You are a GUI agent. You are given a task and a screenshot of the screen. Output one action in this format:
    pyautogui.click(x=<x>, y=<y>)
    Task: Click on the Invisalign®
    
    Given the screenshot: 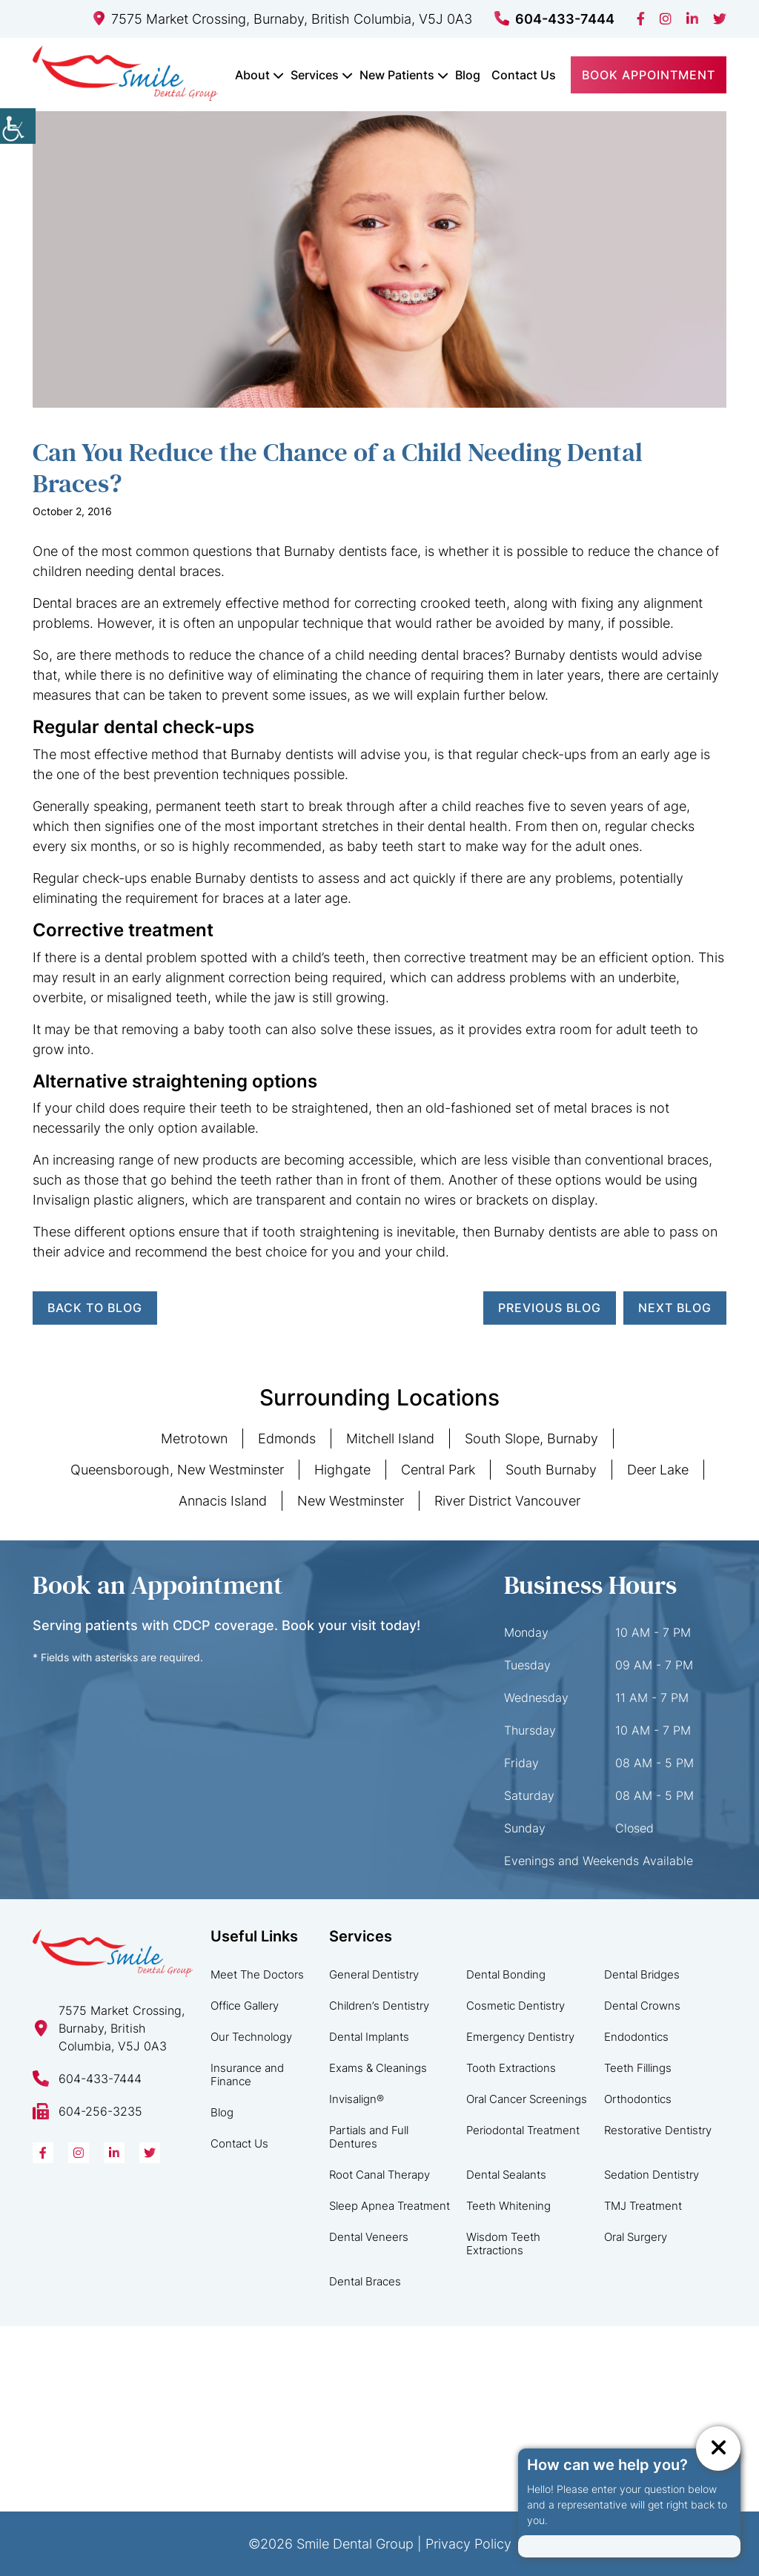 What is the action you would take?
    pyautogui.click(x=356, y=2099)
    